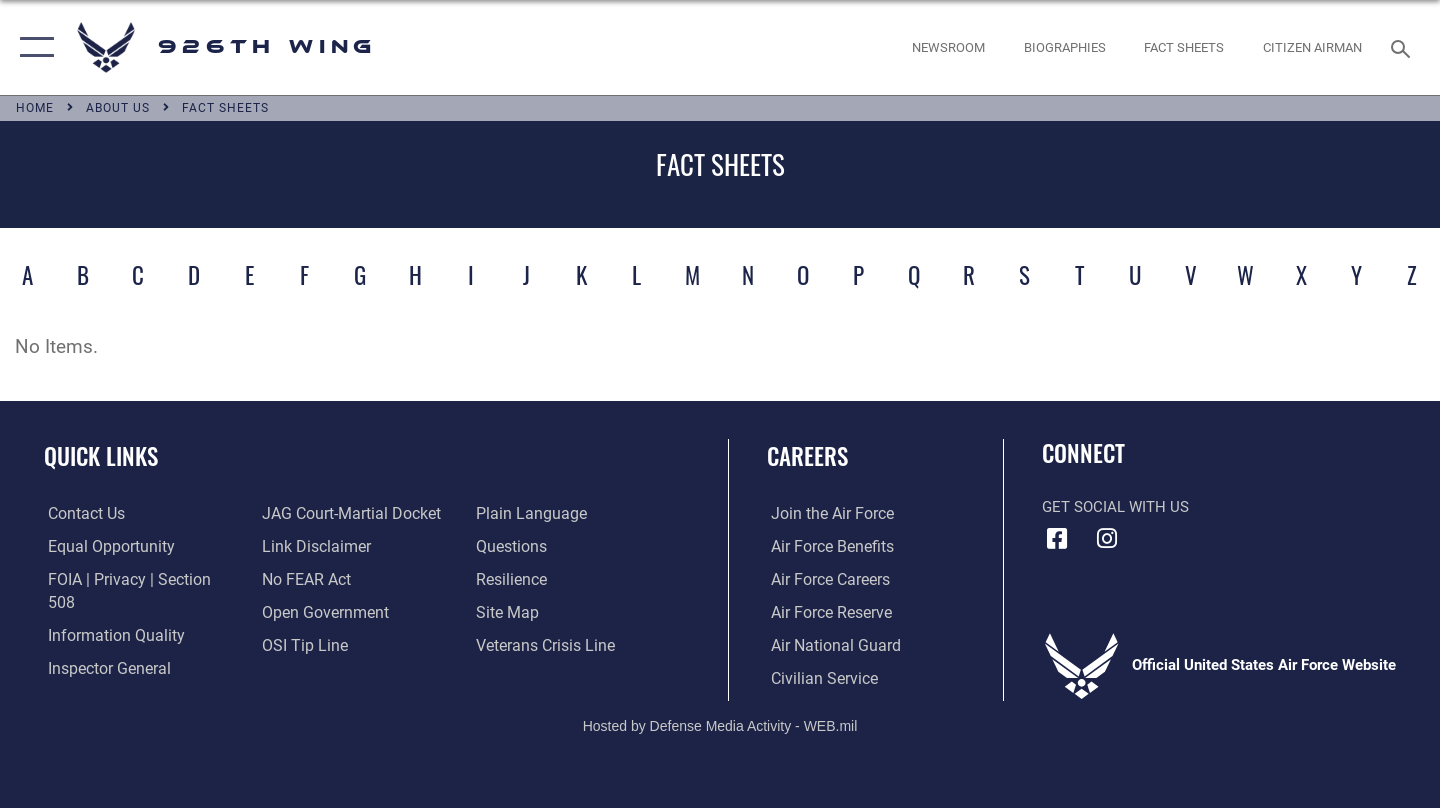 The width and height of the screenshot is (1440, 808). I want to click on Get Social with Us, so click(1115, 507).